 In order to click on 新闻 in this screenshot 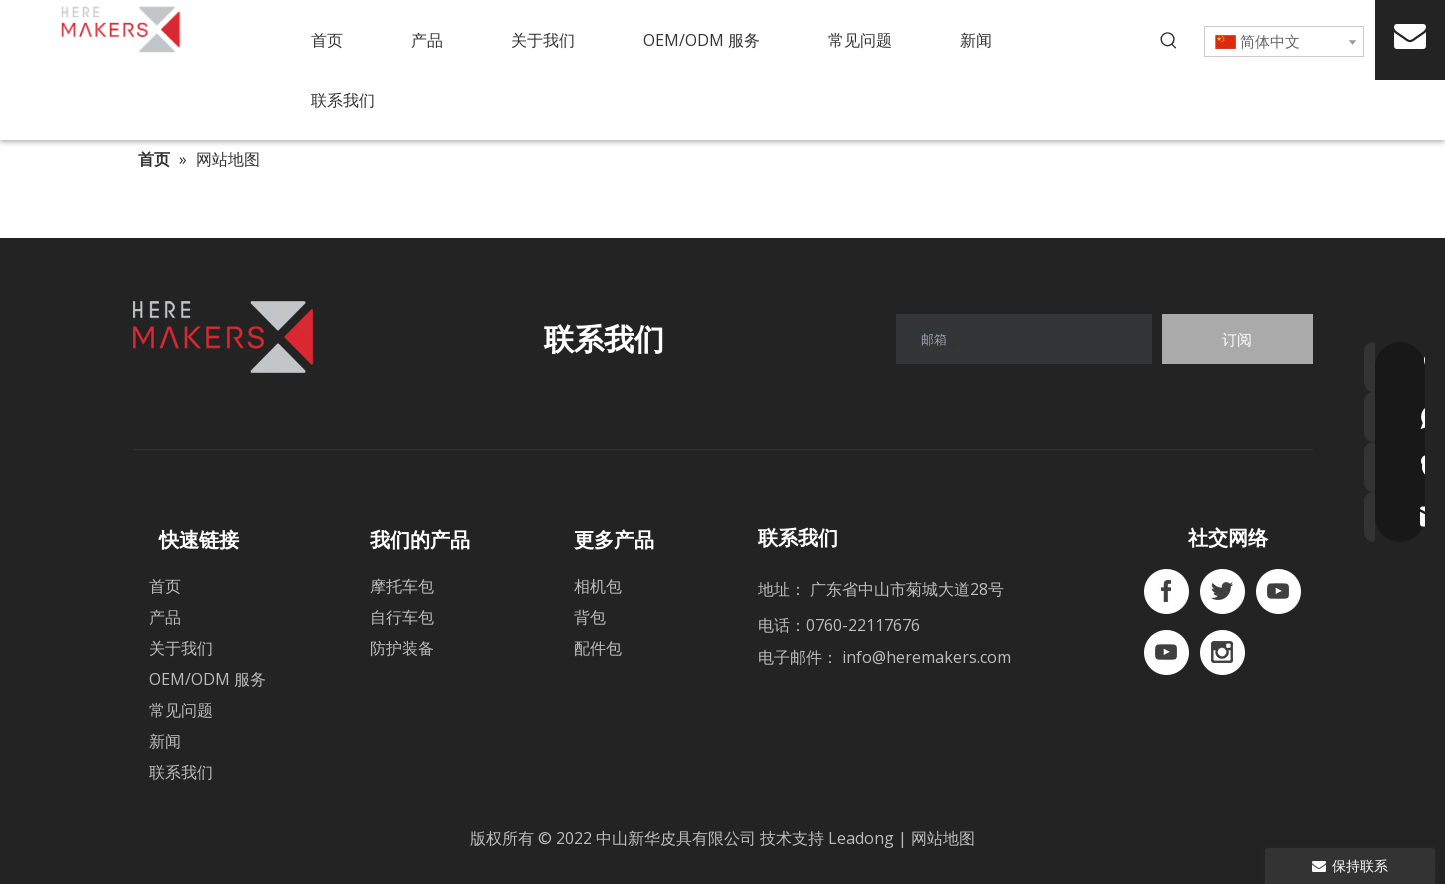, I will do `click(165, 741)`.